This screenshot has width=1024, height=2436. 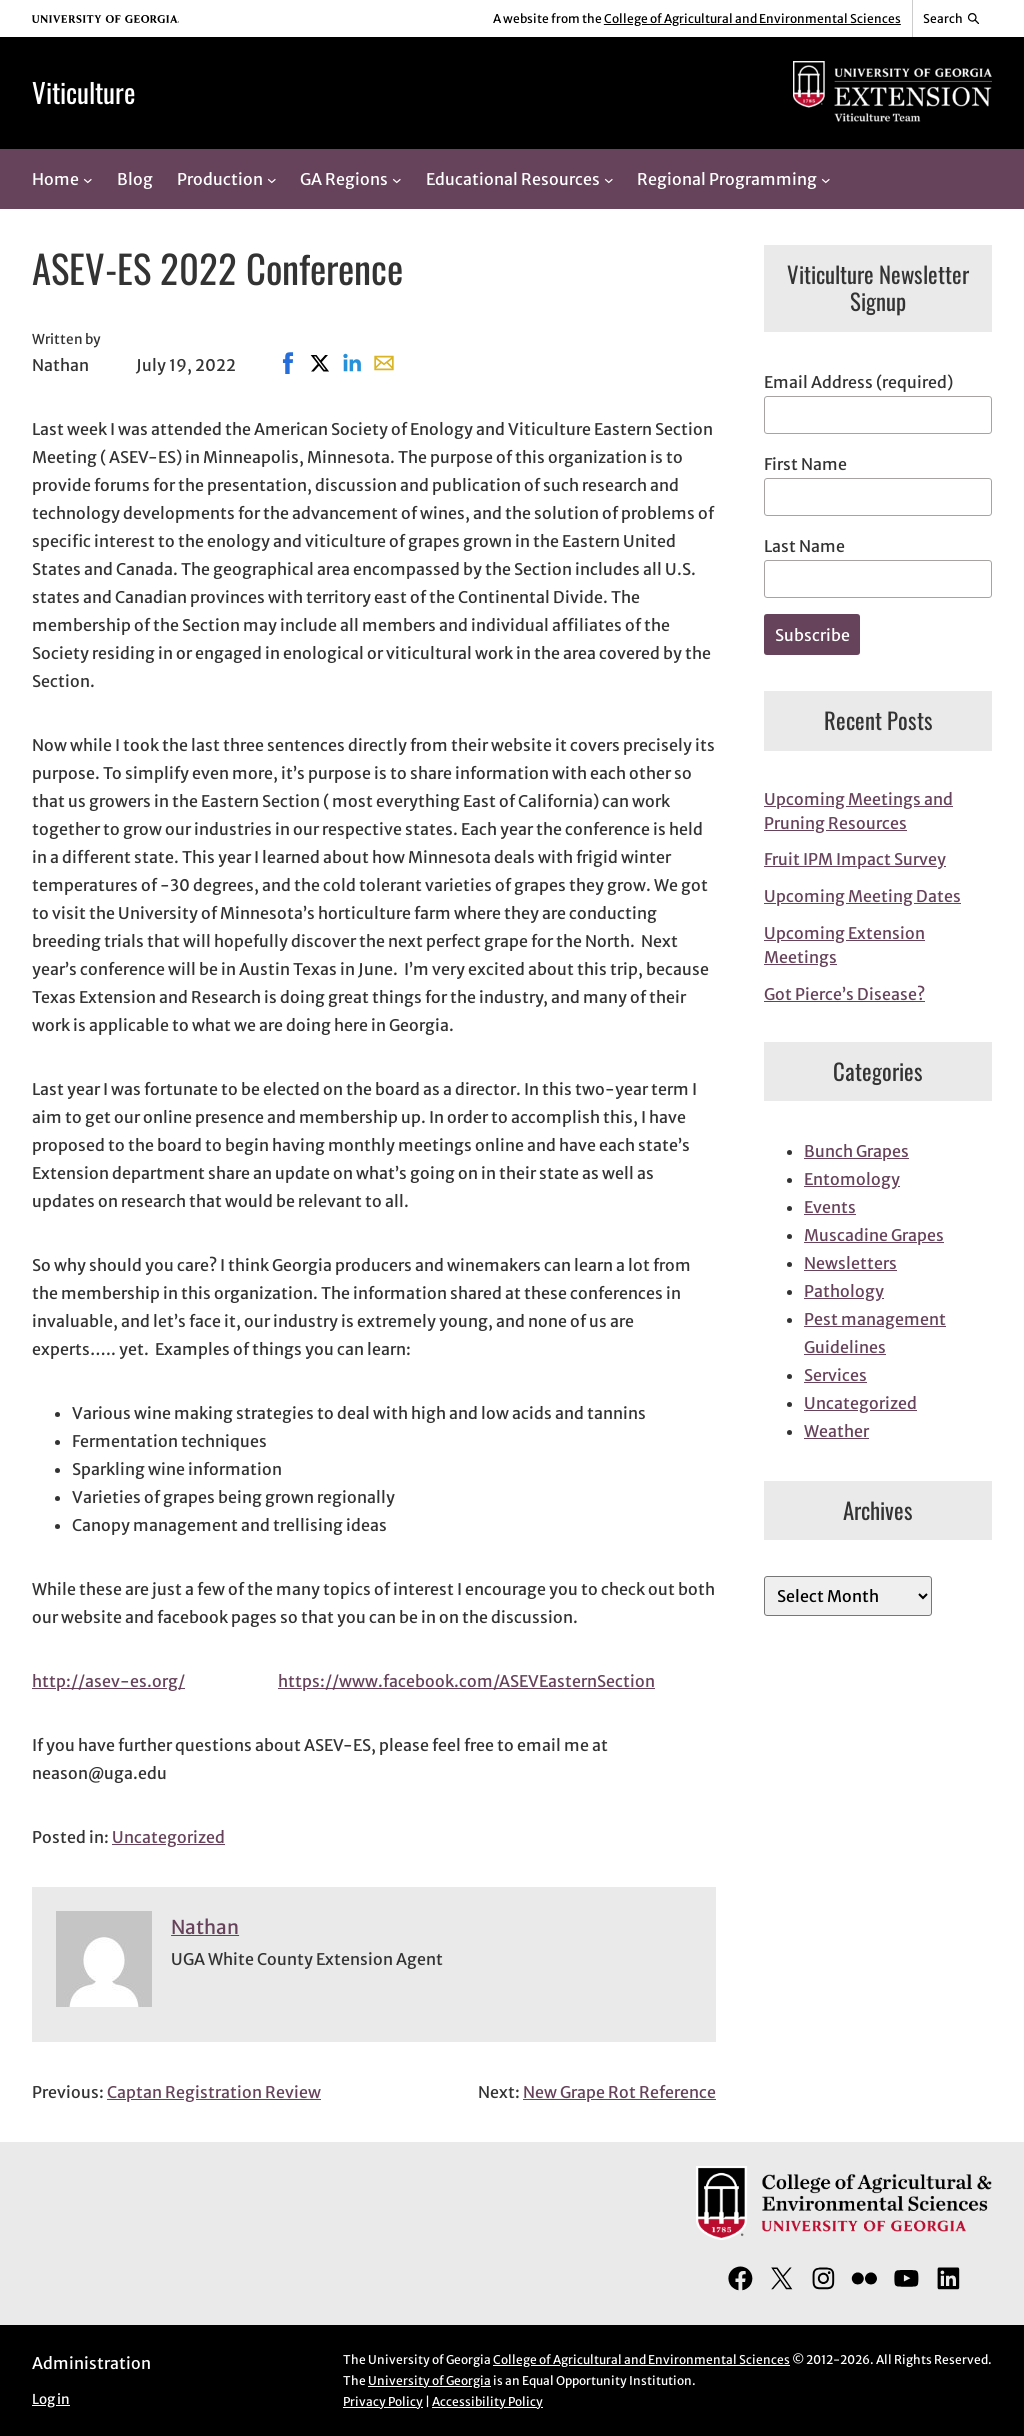 I want to click on Viticulture, so click(x=83, y=92).